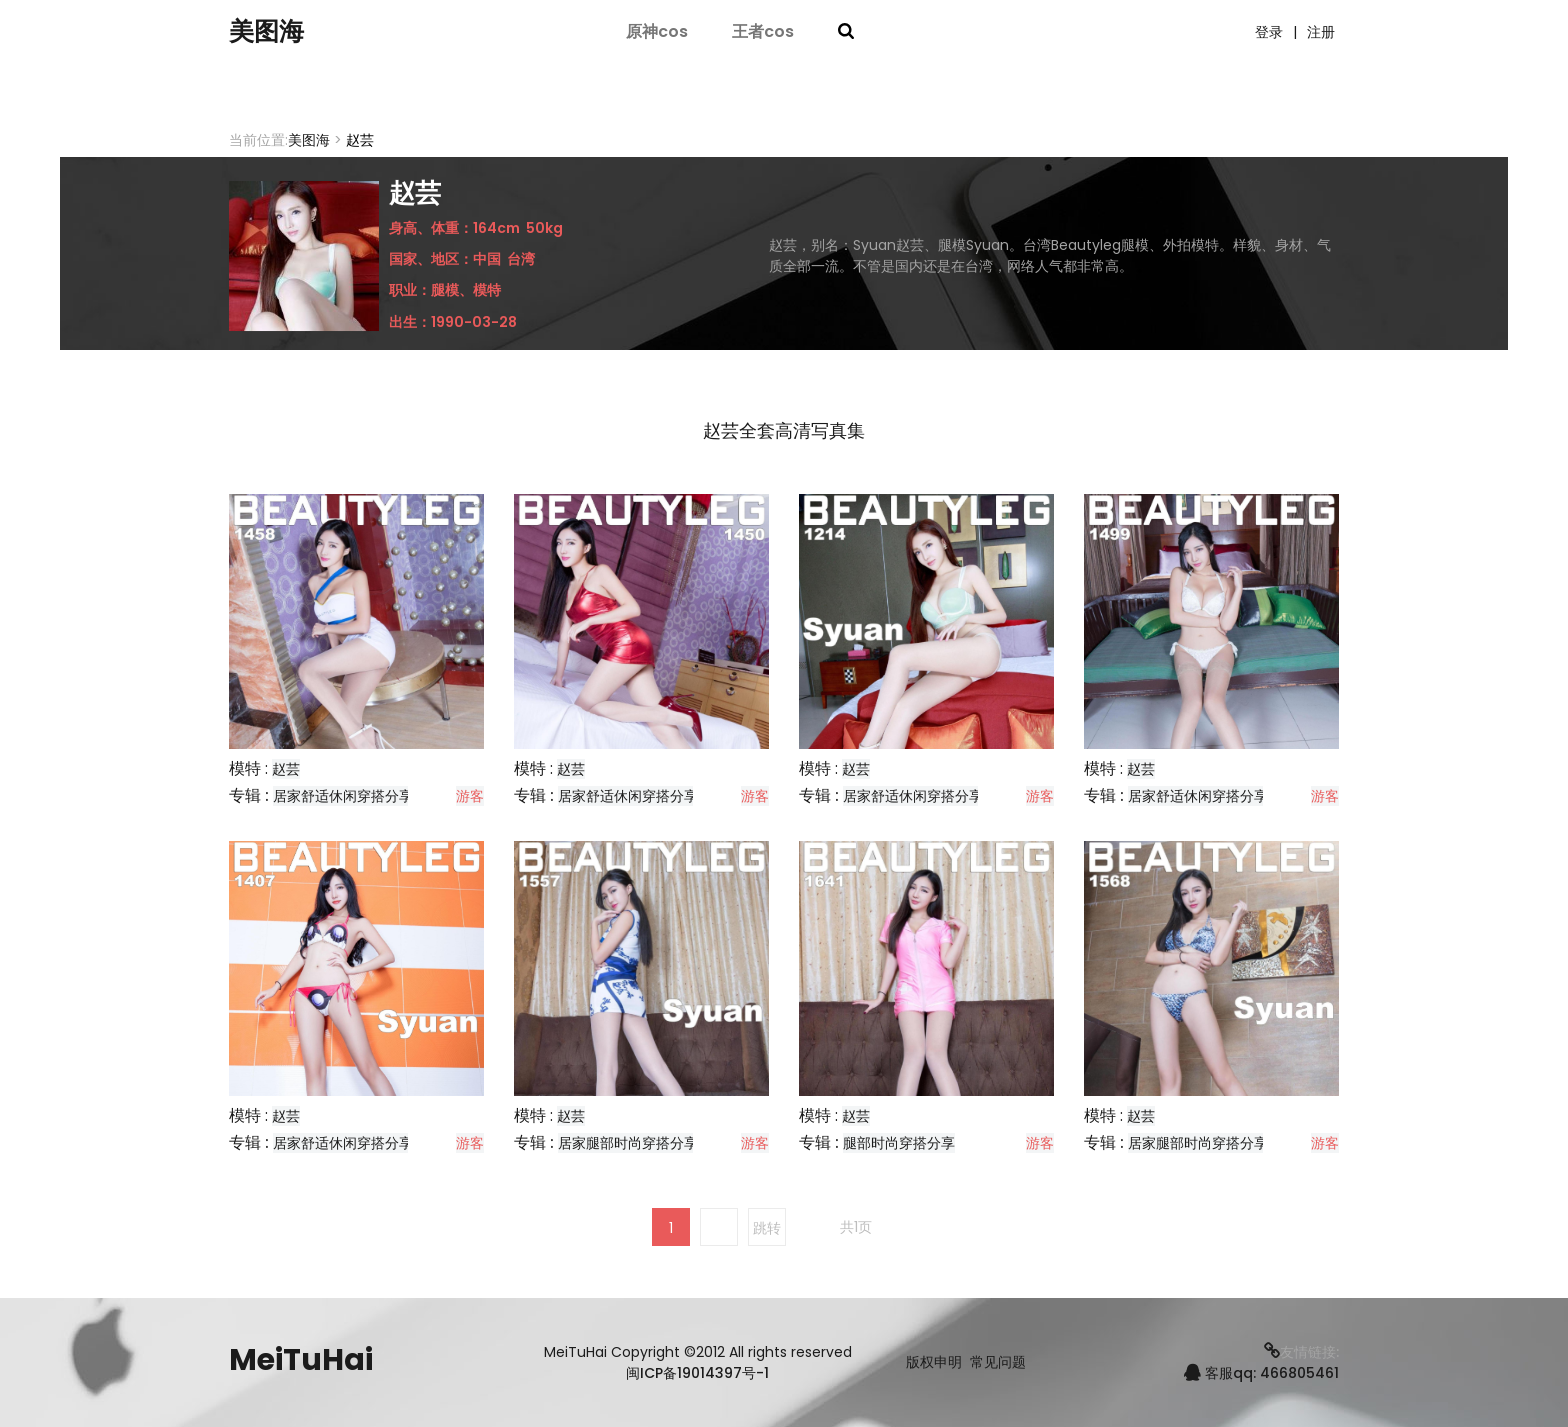 This screenshot has width=1568, height=1427. What do you see at coordinates (899, 1143) in the screenshot?
I see `腿部时尚穿搭分享` at bounding box center [899, 1143].